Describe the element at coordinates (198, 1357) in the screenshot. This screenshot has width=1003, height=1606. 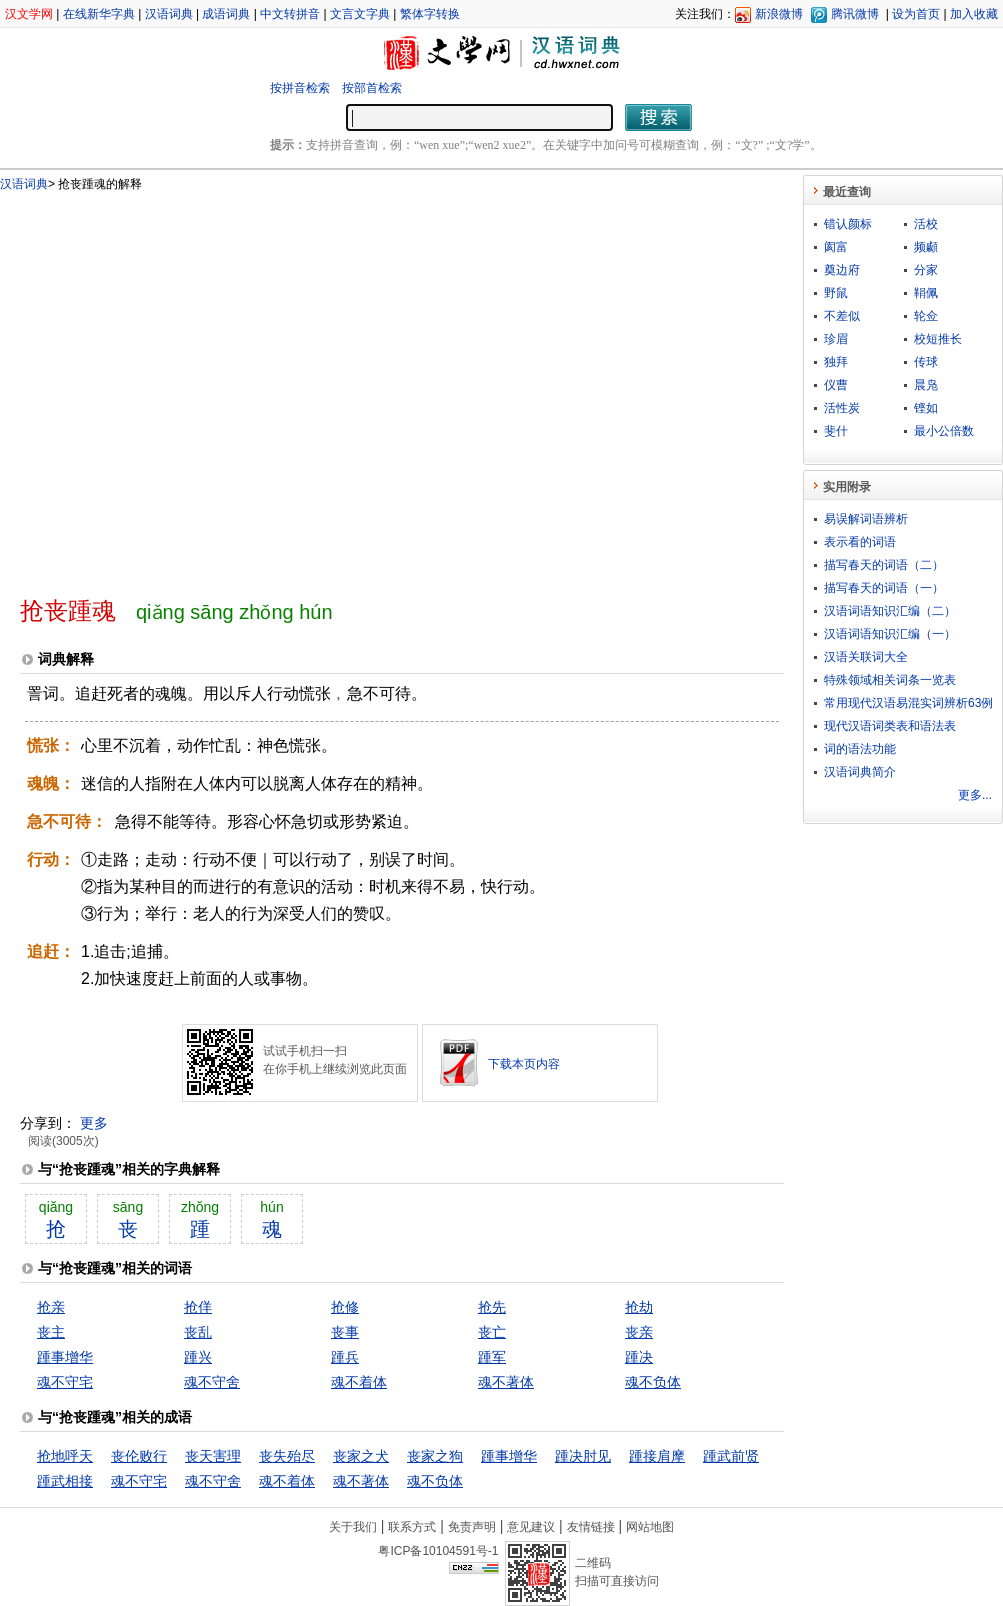
I see `踵兴` at that location.